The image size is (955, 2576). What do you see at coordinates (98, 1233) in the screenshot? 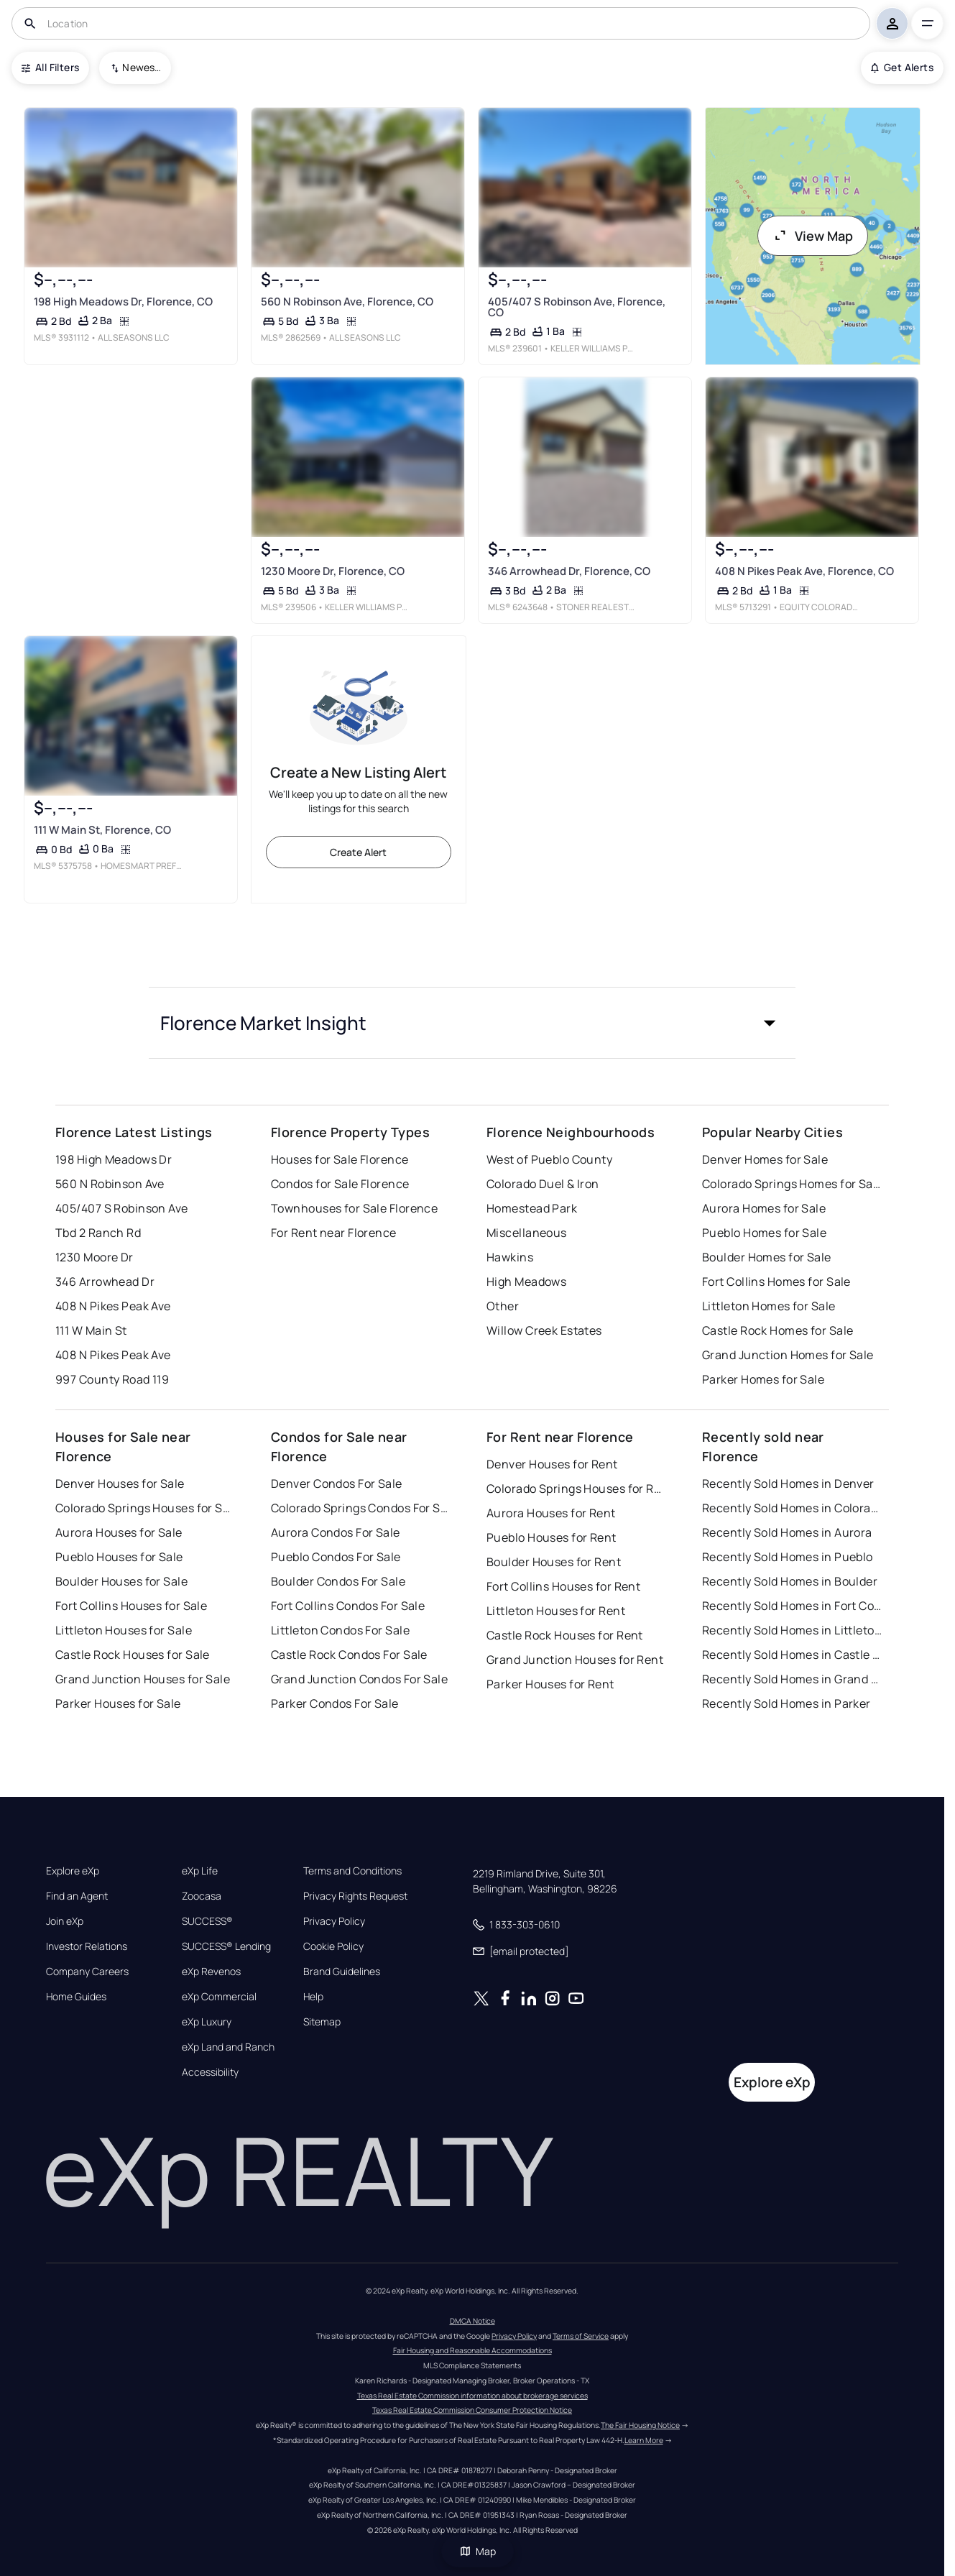
I see `Tbd 2 Ranch Rd` at bounding box center [98, 1233].